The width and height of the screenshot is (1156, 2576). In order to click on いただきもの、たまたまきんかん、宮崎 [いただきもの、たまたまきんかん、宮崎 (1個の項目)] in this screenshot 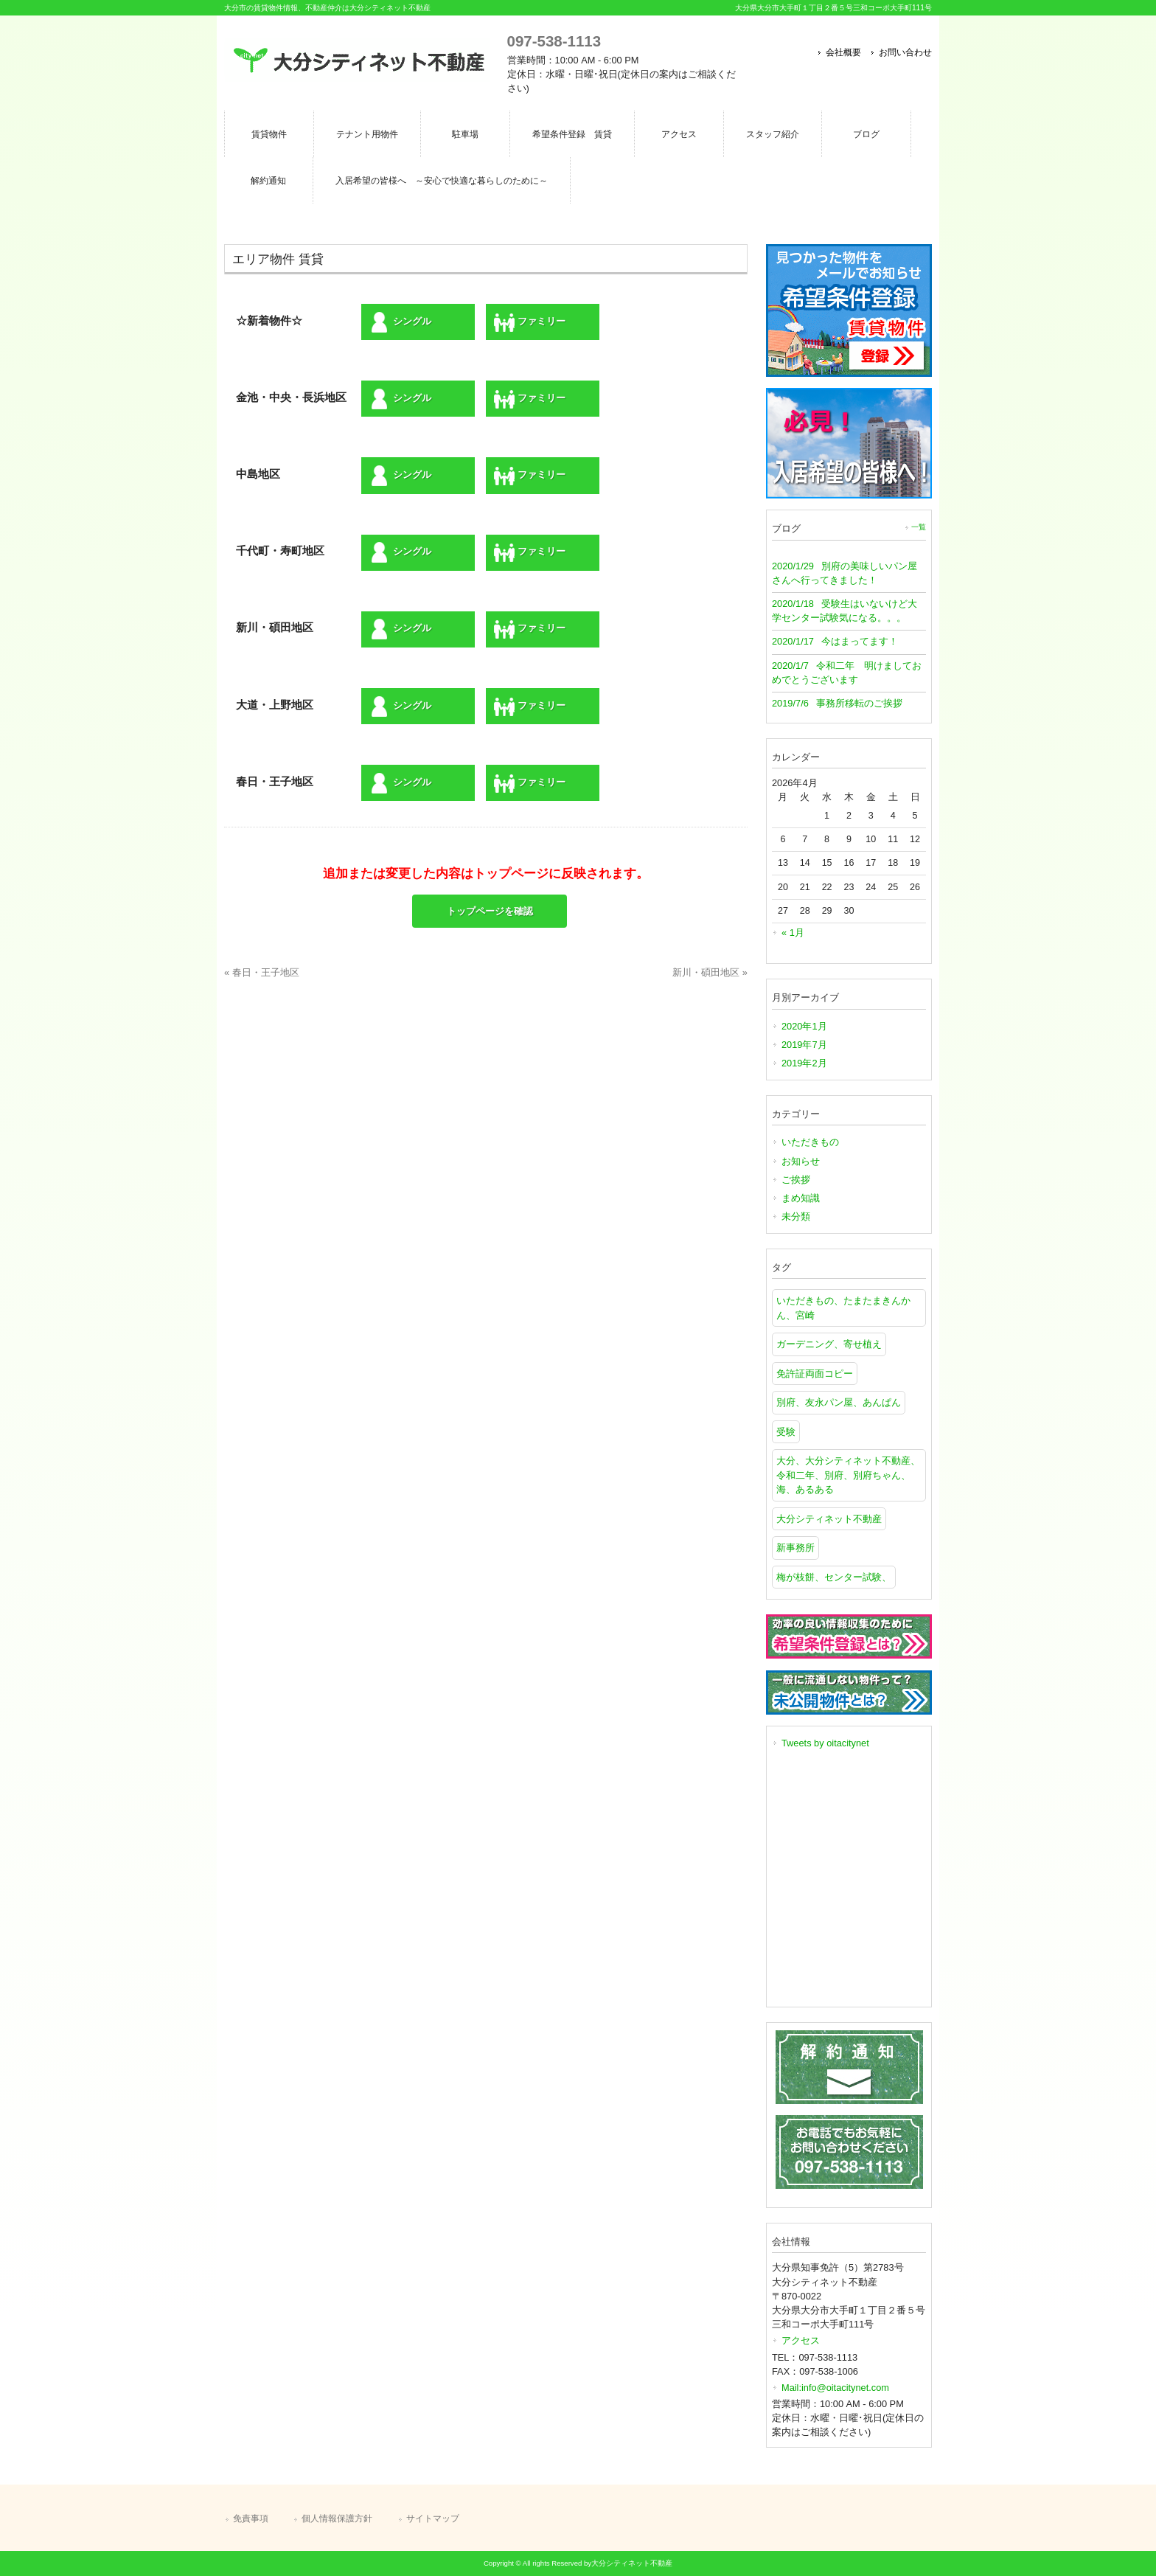, I will do `click(843, 1308)`.